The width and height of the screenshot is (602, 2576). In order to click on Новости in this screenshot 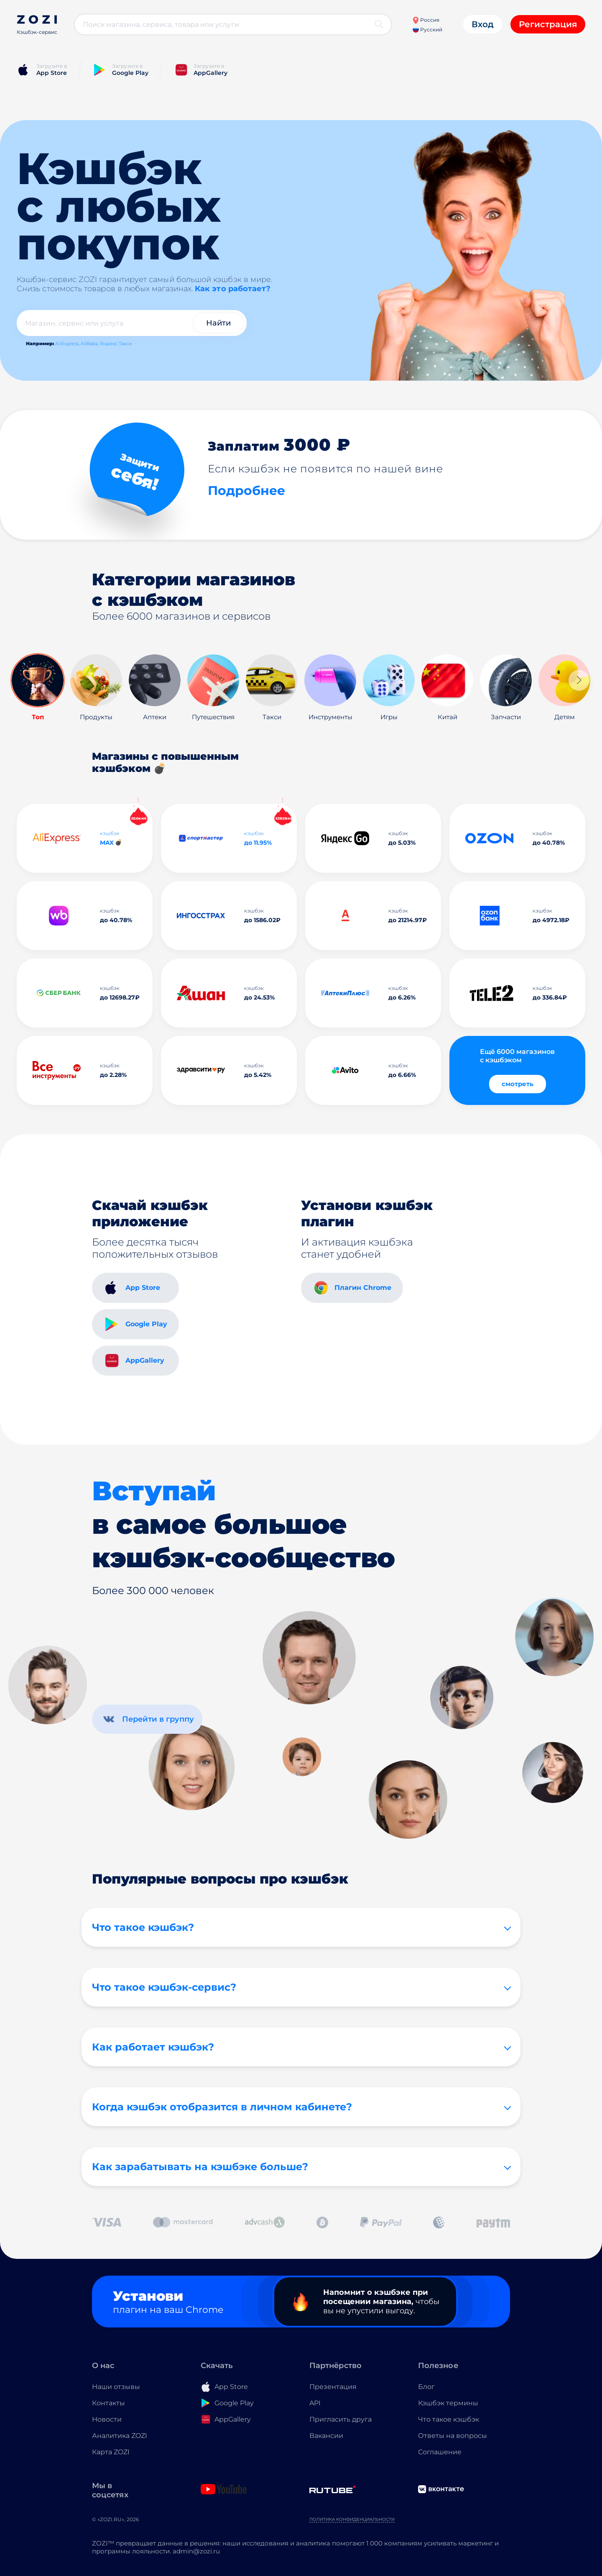, I will do `click(107, 2419)`.